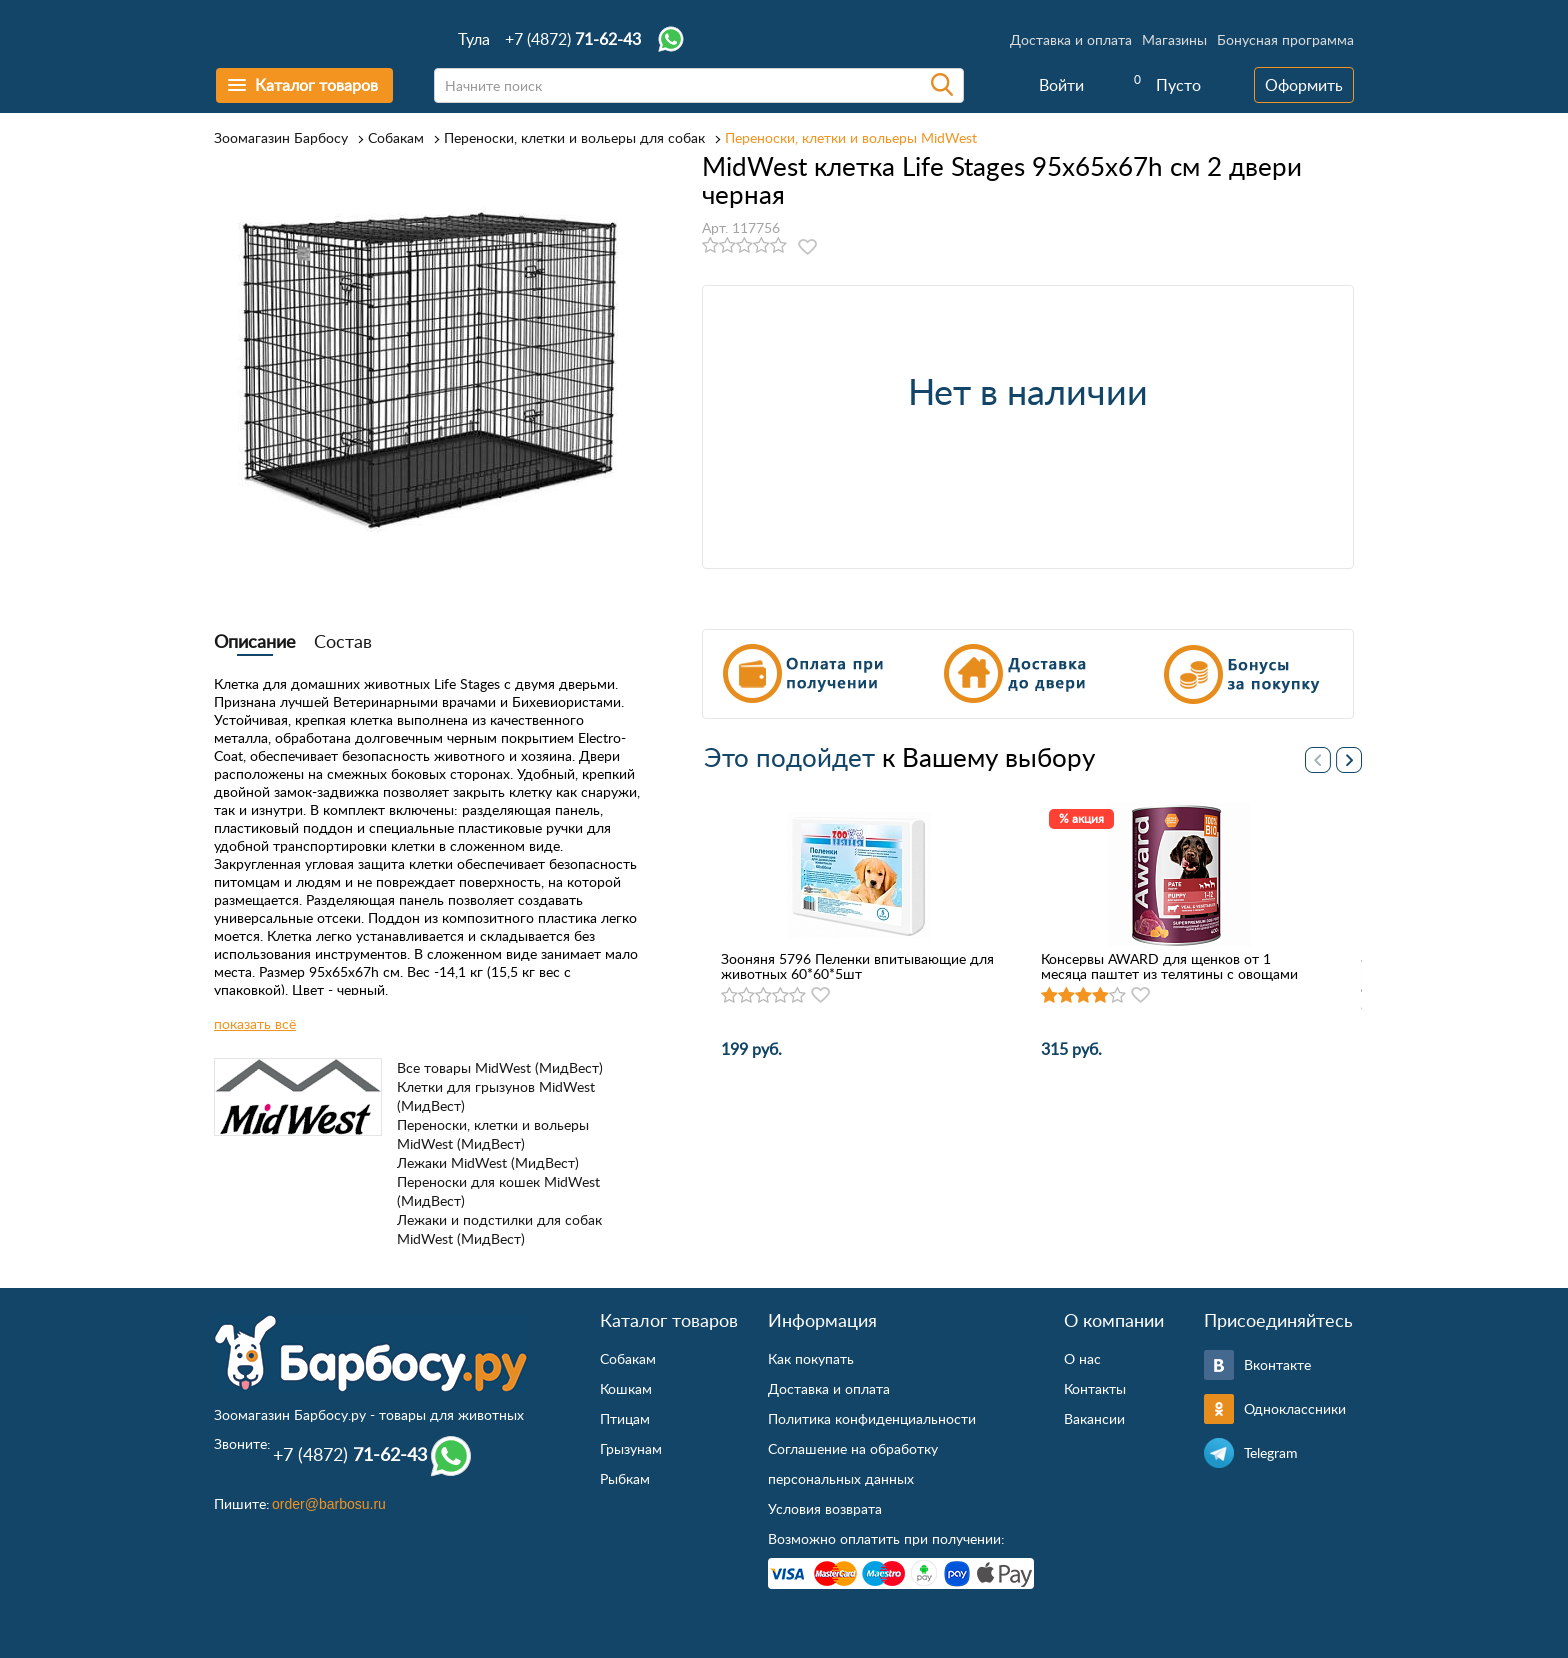  Describe the element at coordinates (255, 641) in the screenshot. I see `Описание` at that location.